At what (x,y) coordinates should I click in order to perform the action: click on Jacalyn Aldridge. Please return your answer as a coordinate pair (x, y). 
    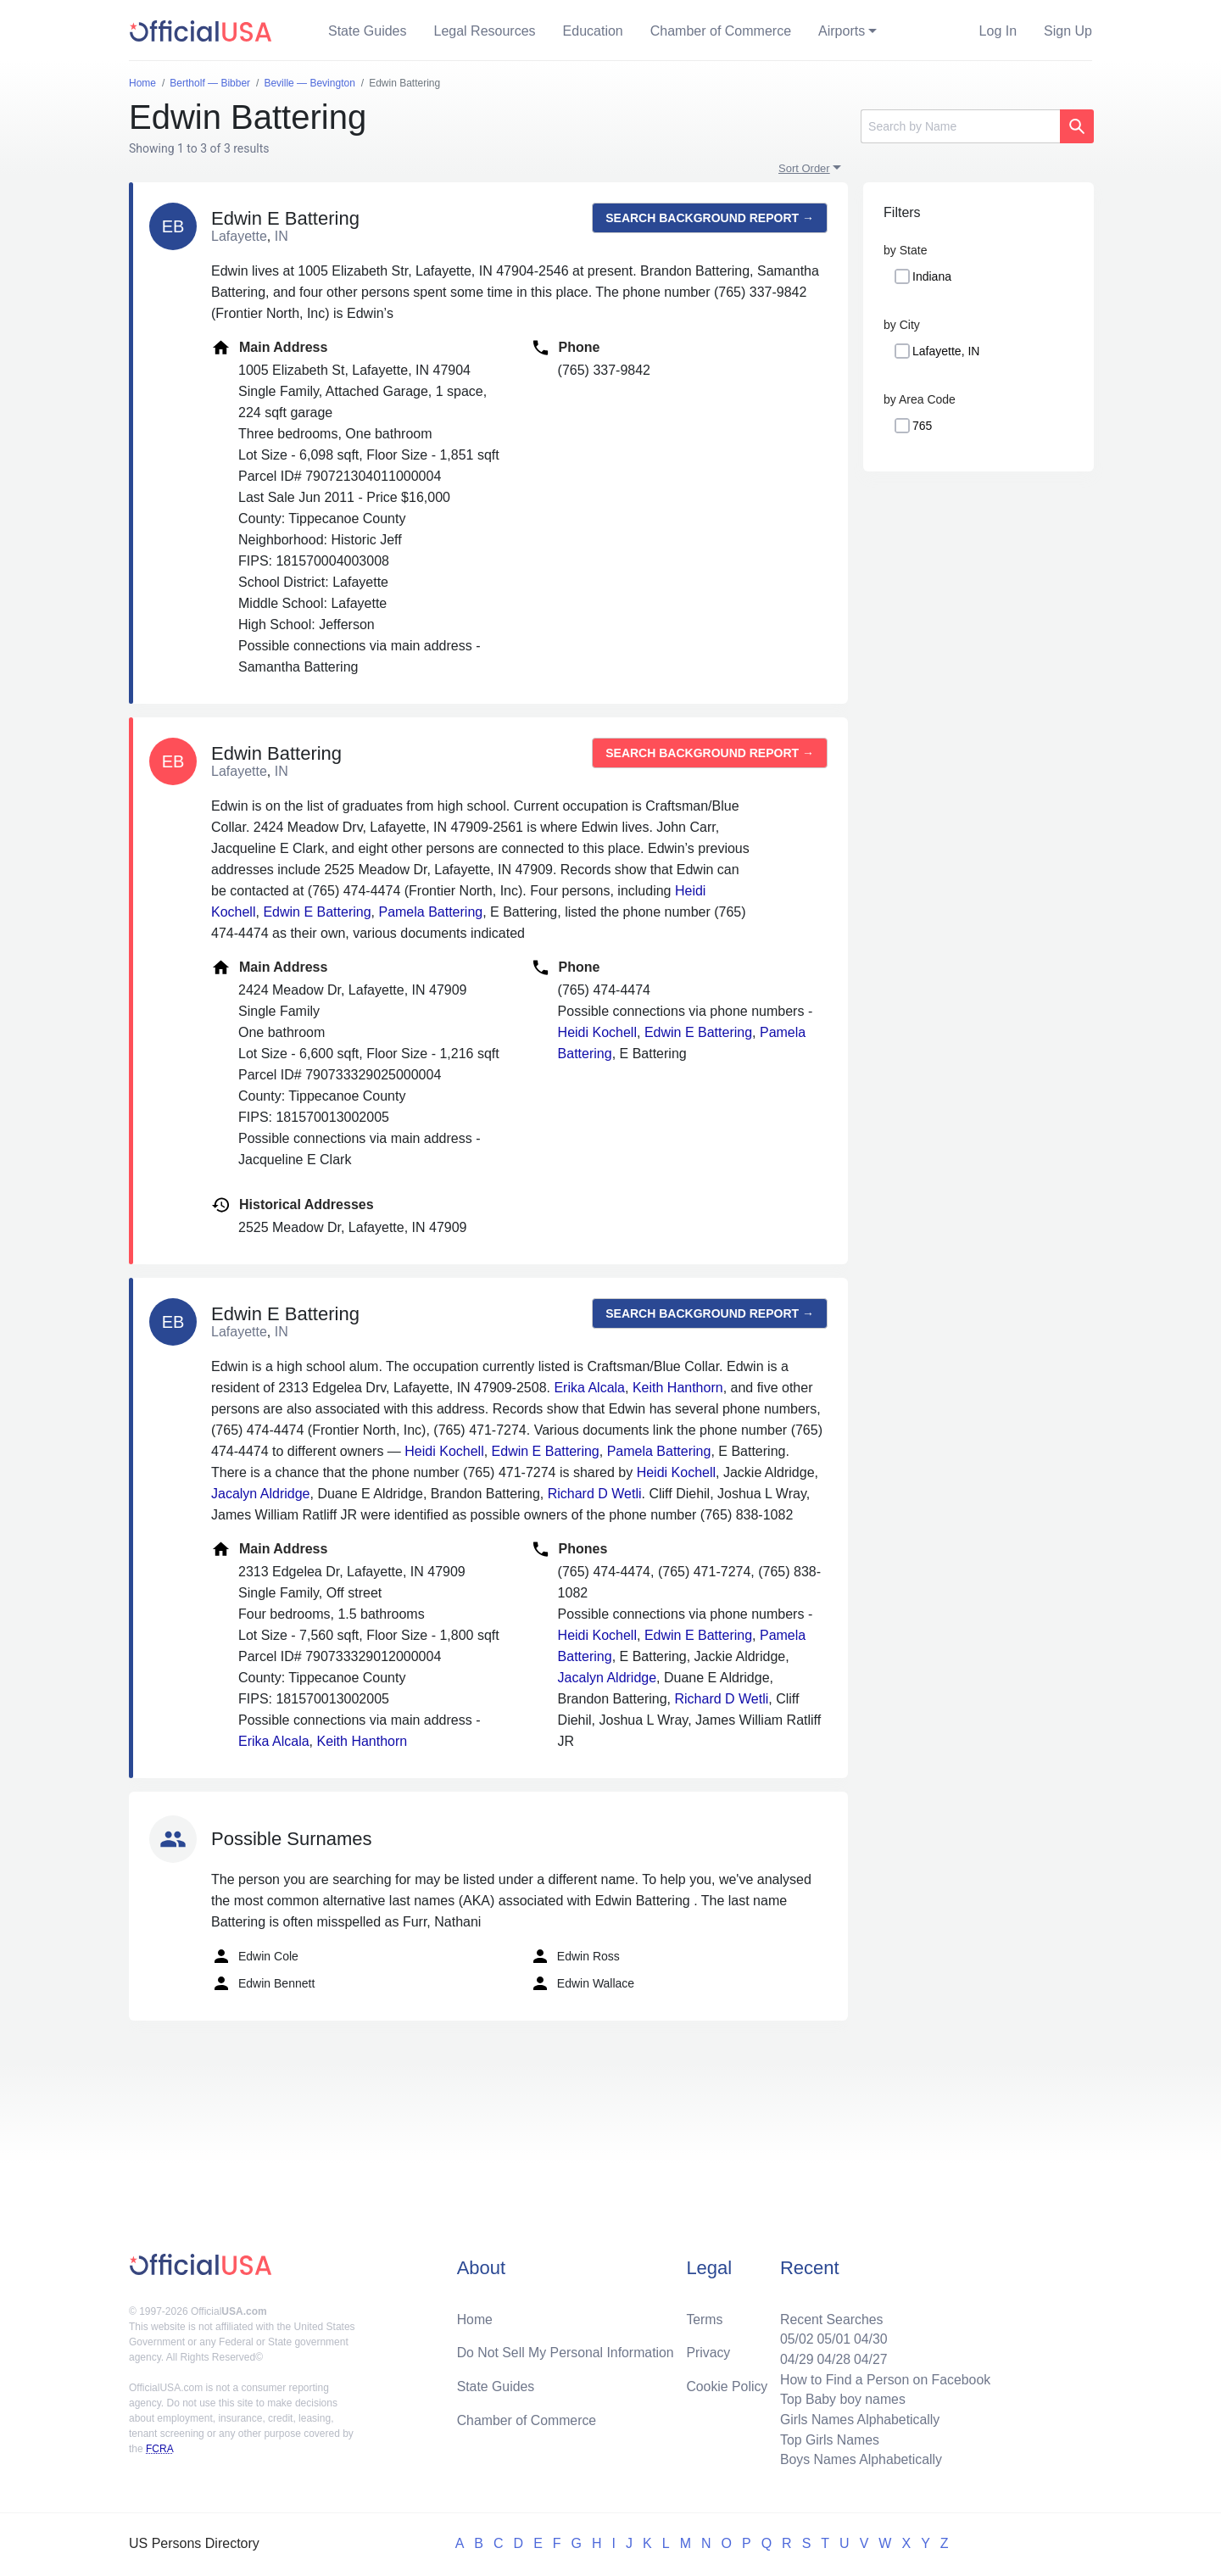
    Looking at the image, I should click on (260, 1493).